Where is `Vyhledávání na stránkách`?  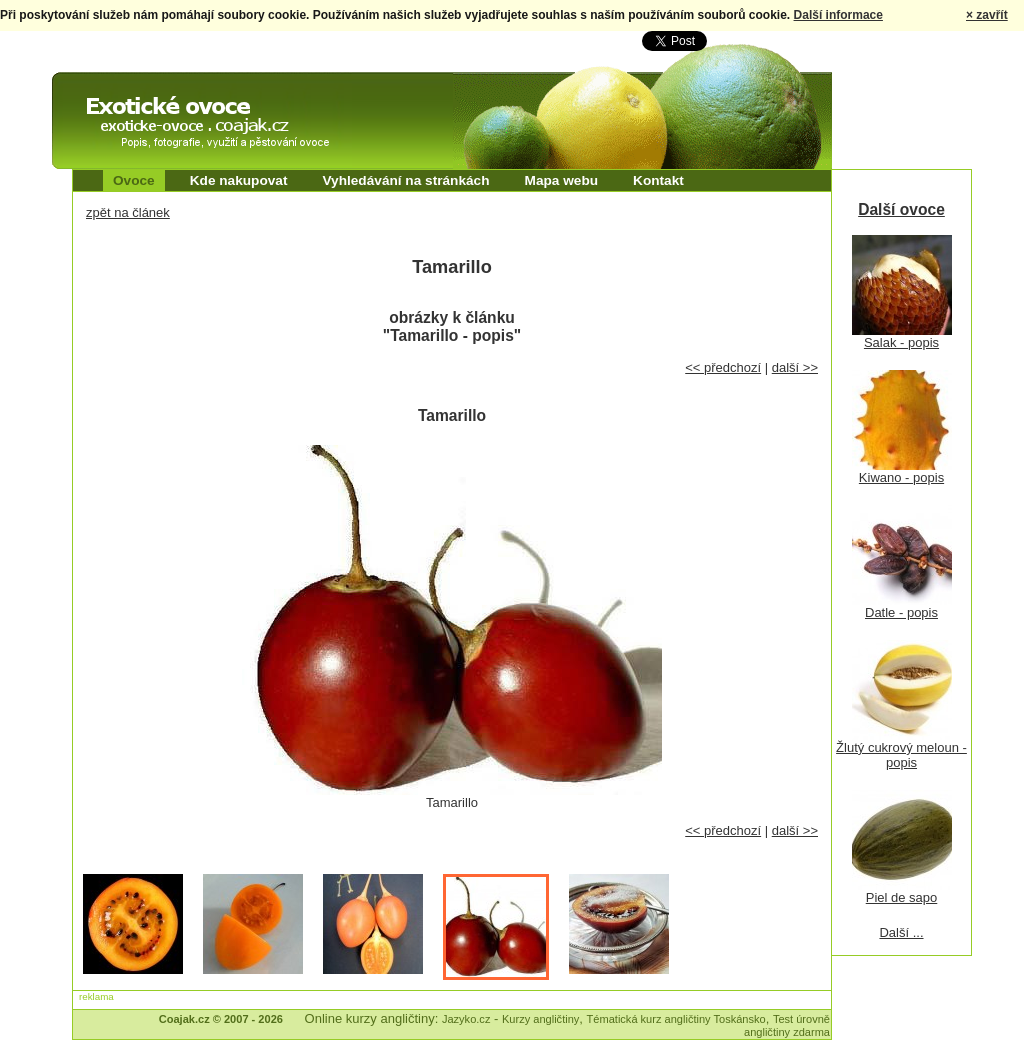 Vyhledávání na stránkách is located at coordinates (405, 180).